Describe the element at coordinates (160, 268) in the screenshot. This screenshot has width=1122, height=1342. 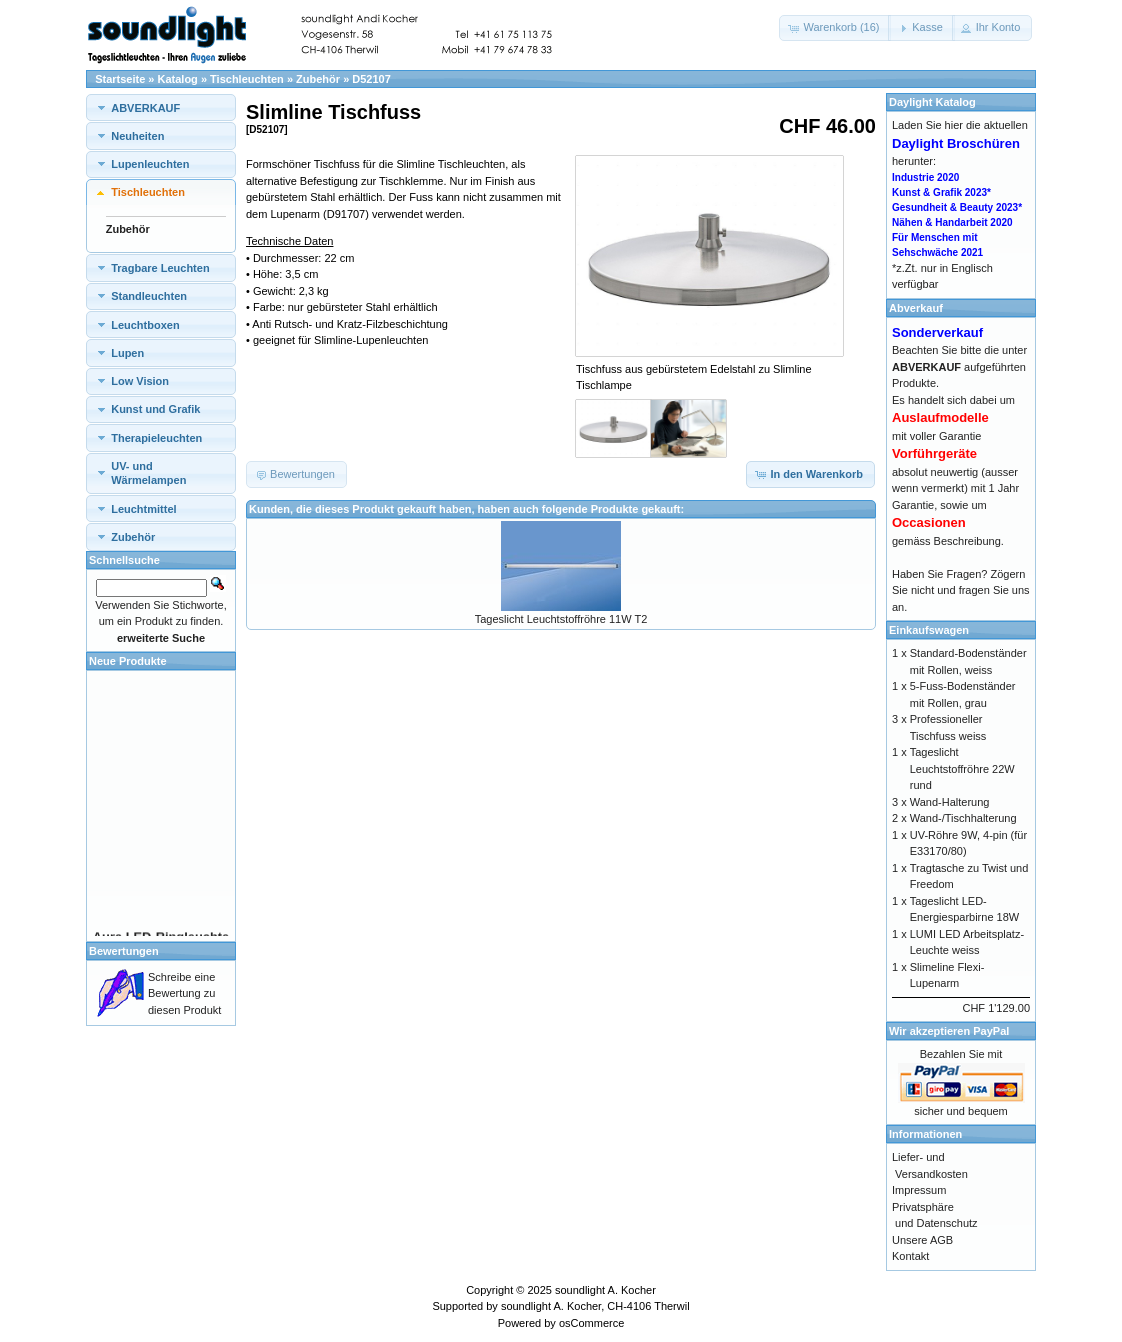
I see `Tragbare Leuchten` at that location.